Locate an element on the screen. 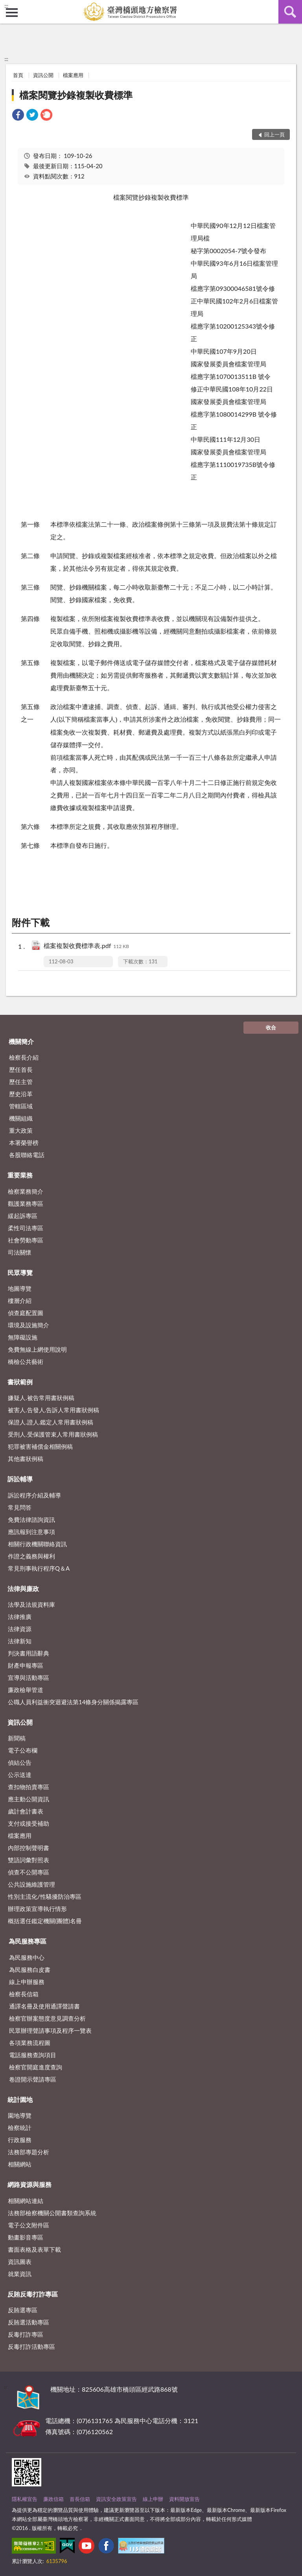 The height and width of the screenshot is (2576, 302). 電子公文附件區 is located at coordinates (28, 2225).